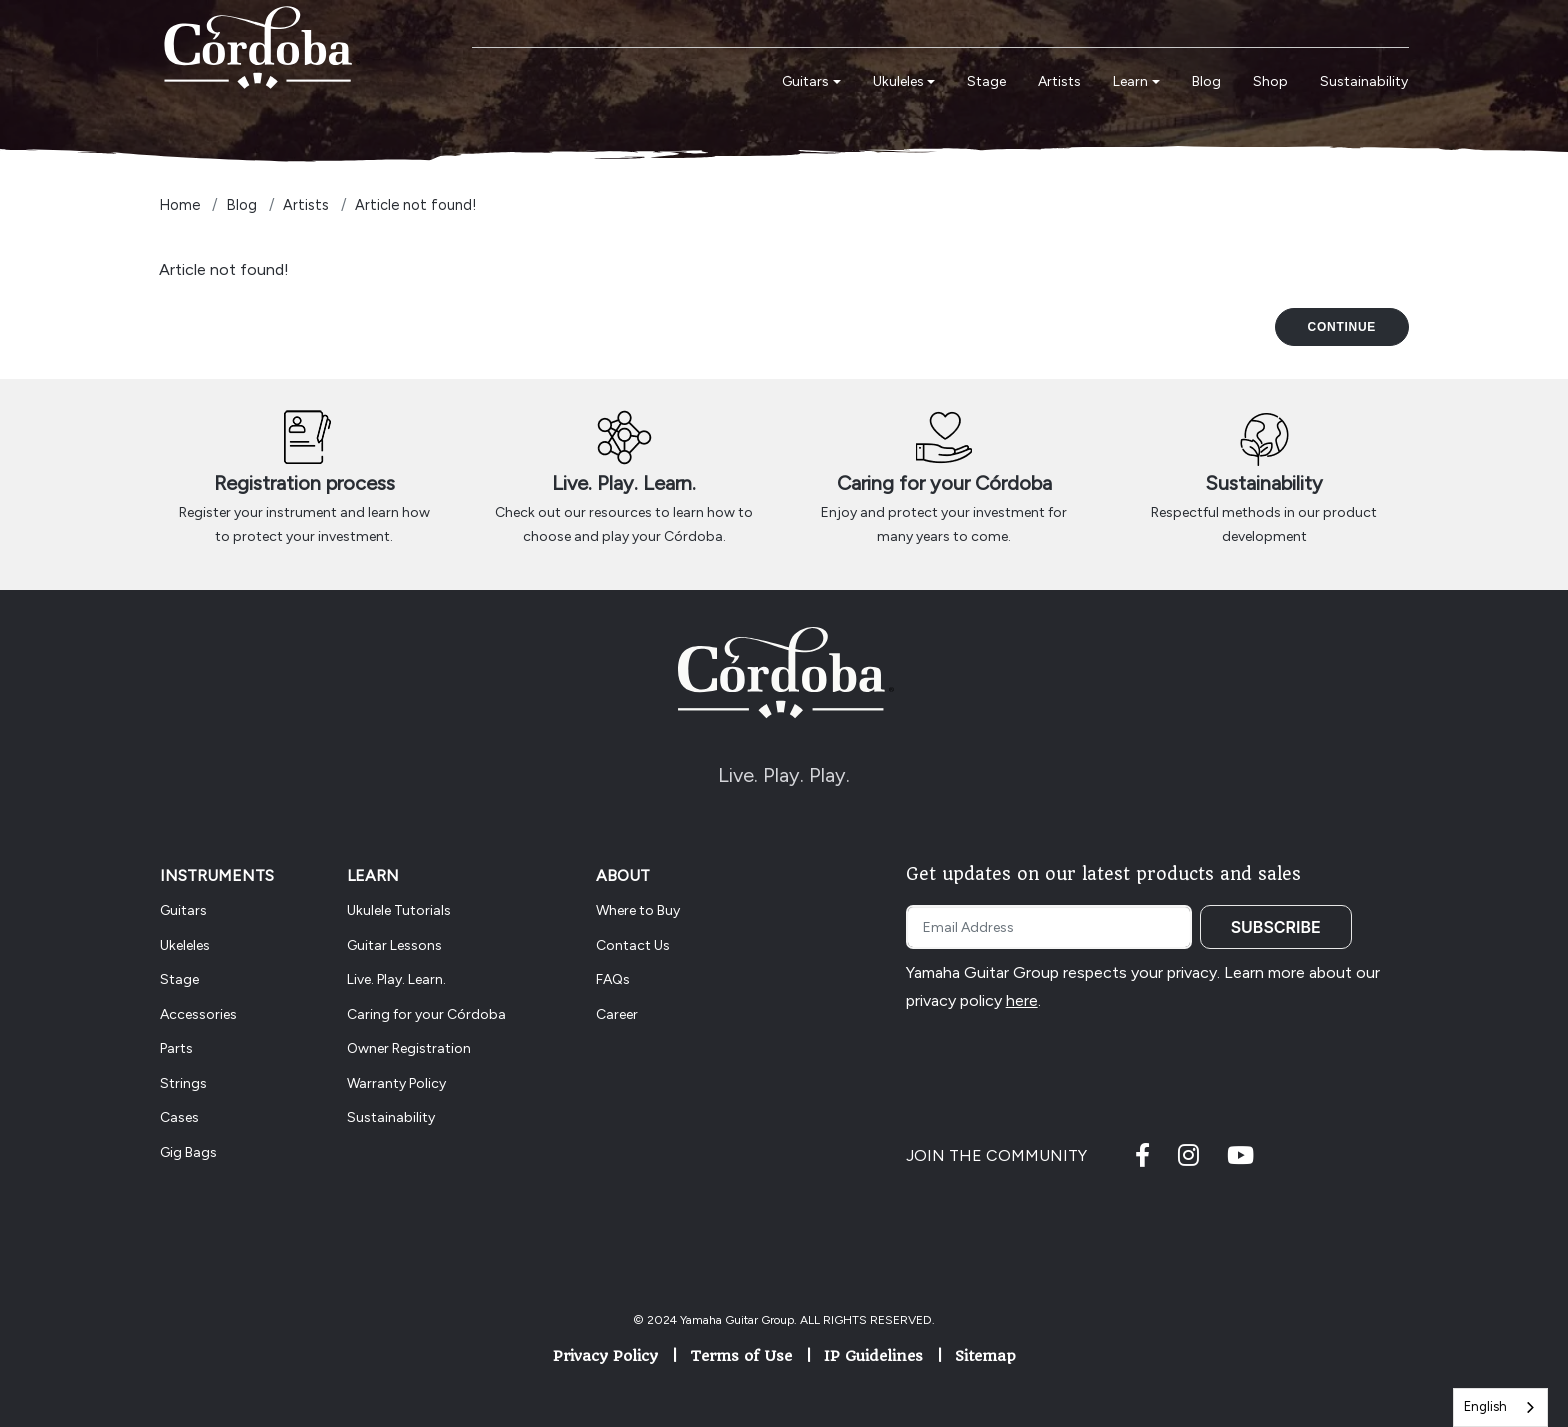 The width and height of the screenshot is (1568, 1427). What do you see at coordinates (613, 979) in the screenshot?
I see `FAQs` at bounding box center [613, 979].